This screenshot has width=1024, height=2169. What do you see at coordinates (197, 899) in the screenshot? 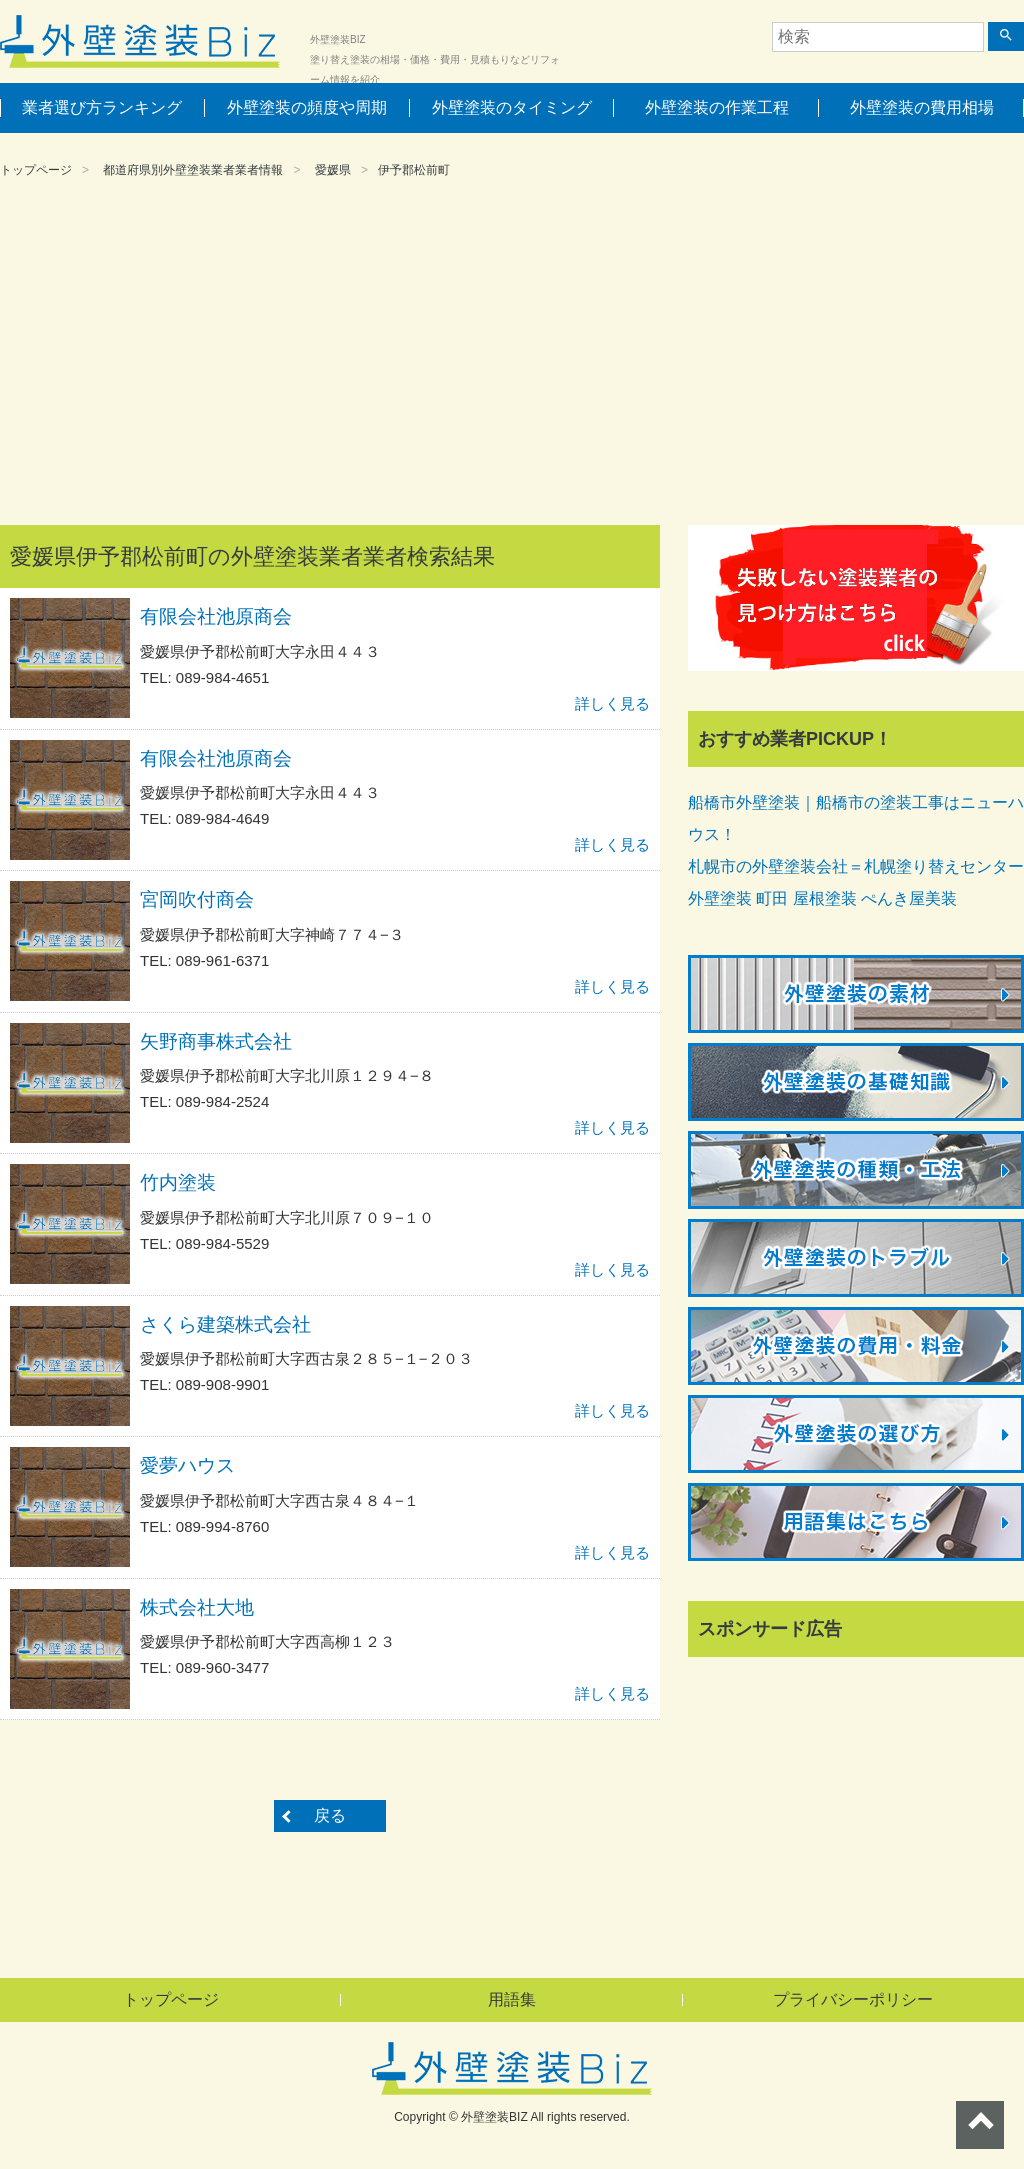
I see `宮岡吹付商会` at bounding box center [197, 899].